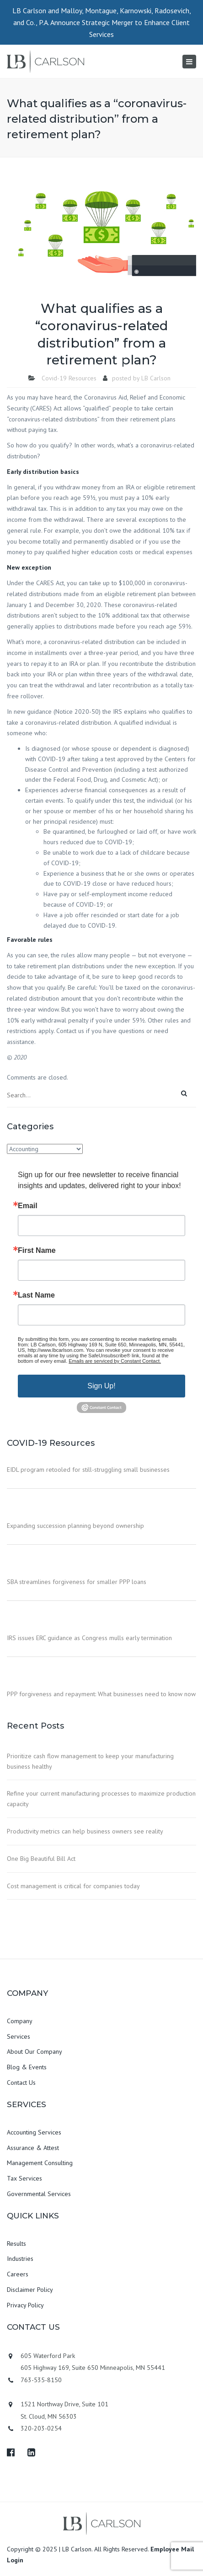  Describe the element at coordinates (17, 2274) in the screenshot. I see `Careers` at that location.